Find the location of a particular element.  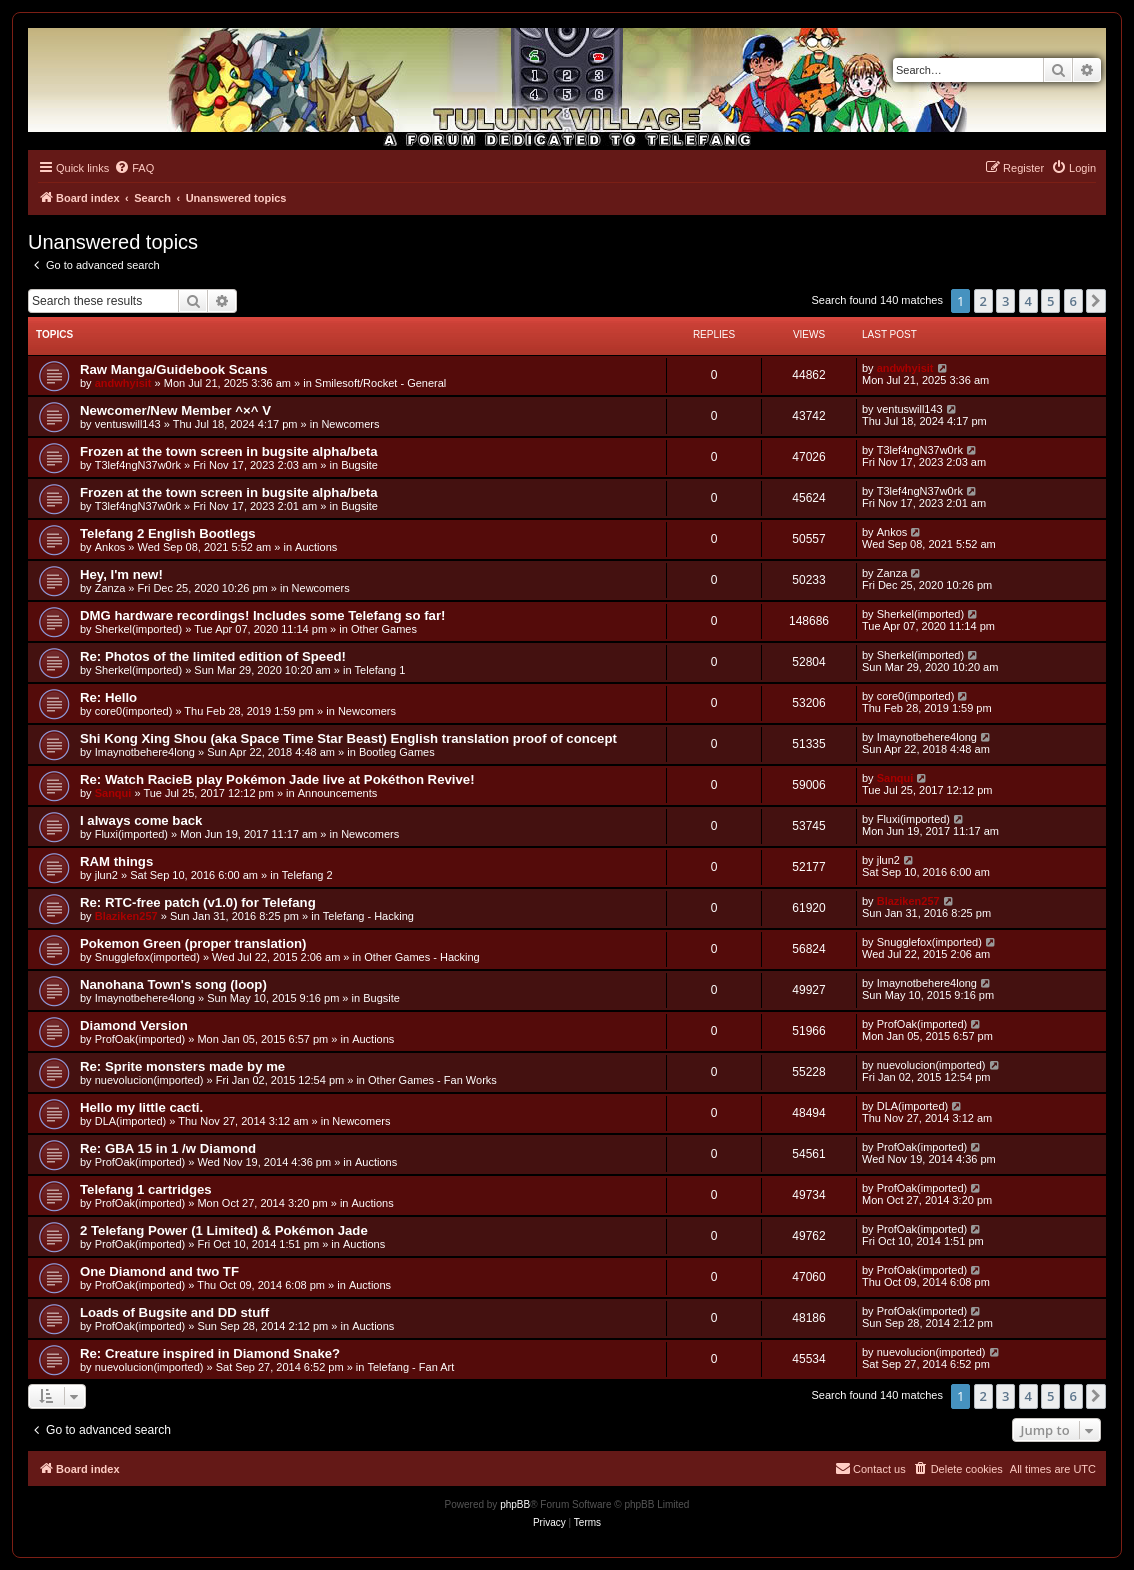

DMG hardware recordings! Includes some Telefang so far! is located at coordinates (262, 615).